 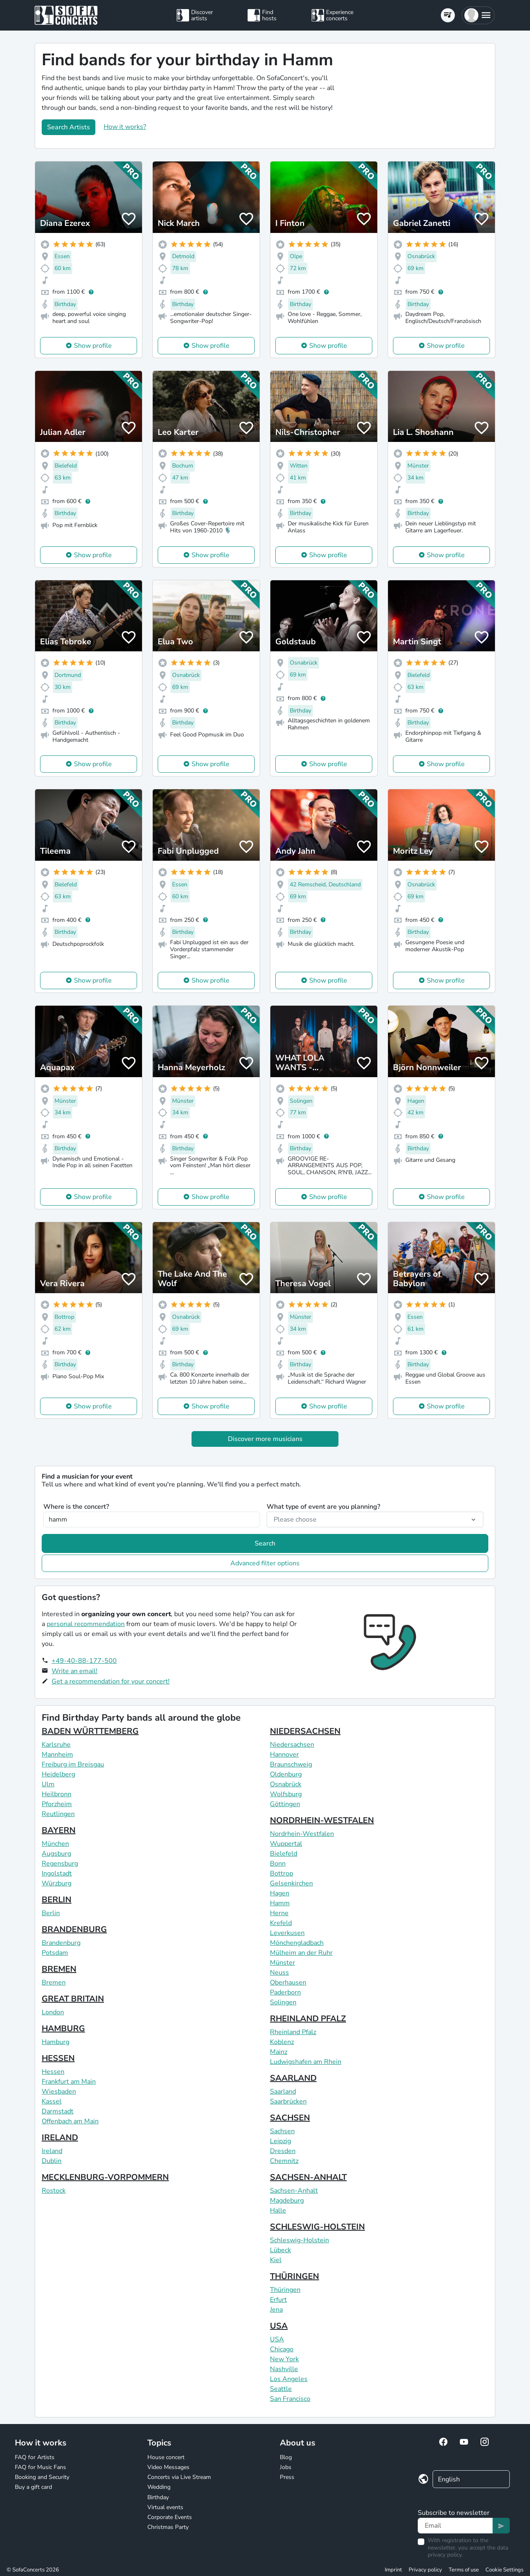 What do you see at coordinates (61, 1942) in the screenshot?
I see `Brandenburg` at bounding box center [61, 1942].